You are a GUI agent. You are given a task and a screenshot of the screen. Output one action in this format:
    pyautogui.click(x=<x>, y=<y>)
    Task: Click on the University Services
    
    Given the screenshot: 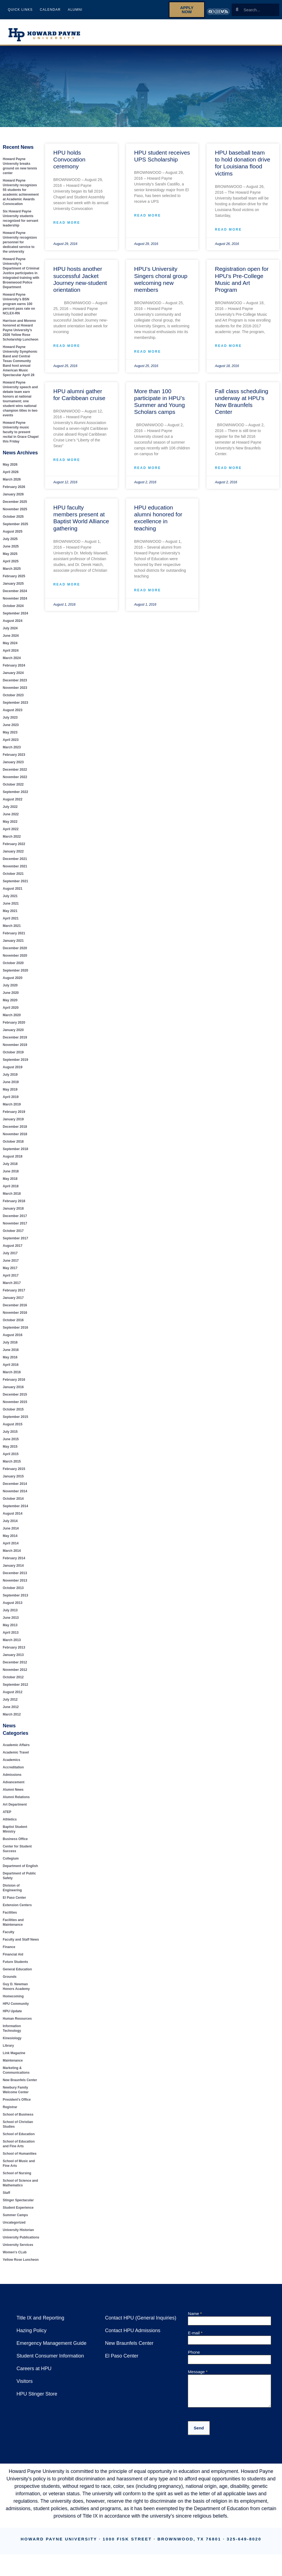 What is the action you would take?
    pyautogui.click(x=17, y=2245)
    